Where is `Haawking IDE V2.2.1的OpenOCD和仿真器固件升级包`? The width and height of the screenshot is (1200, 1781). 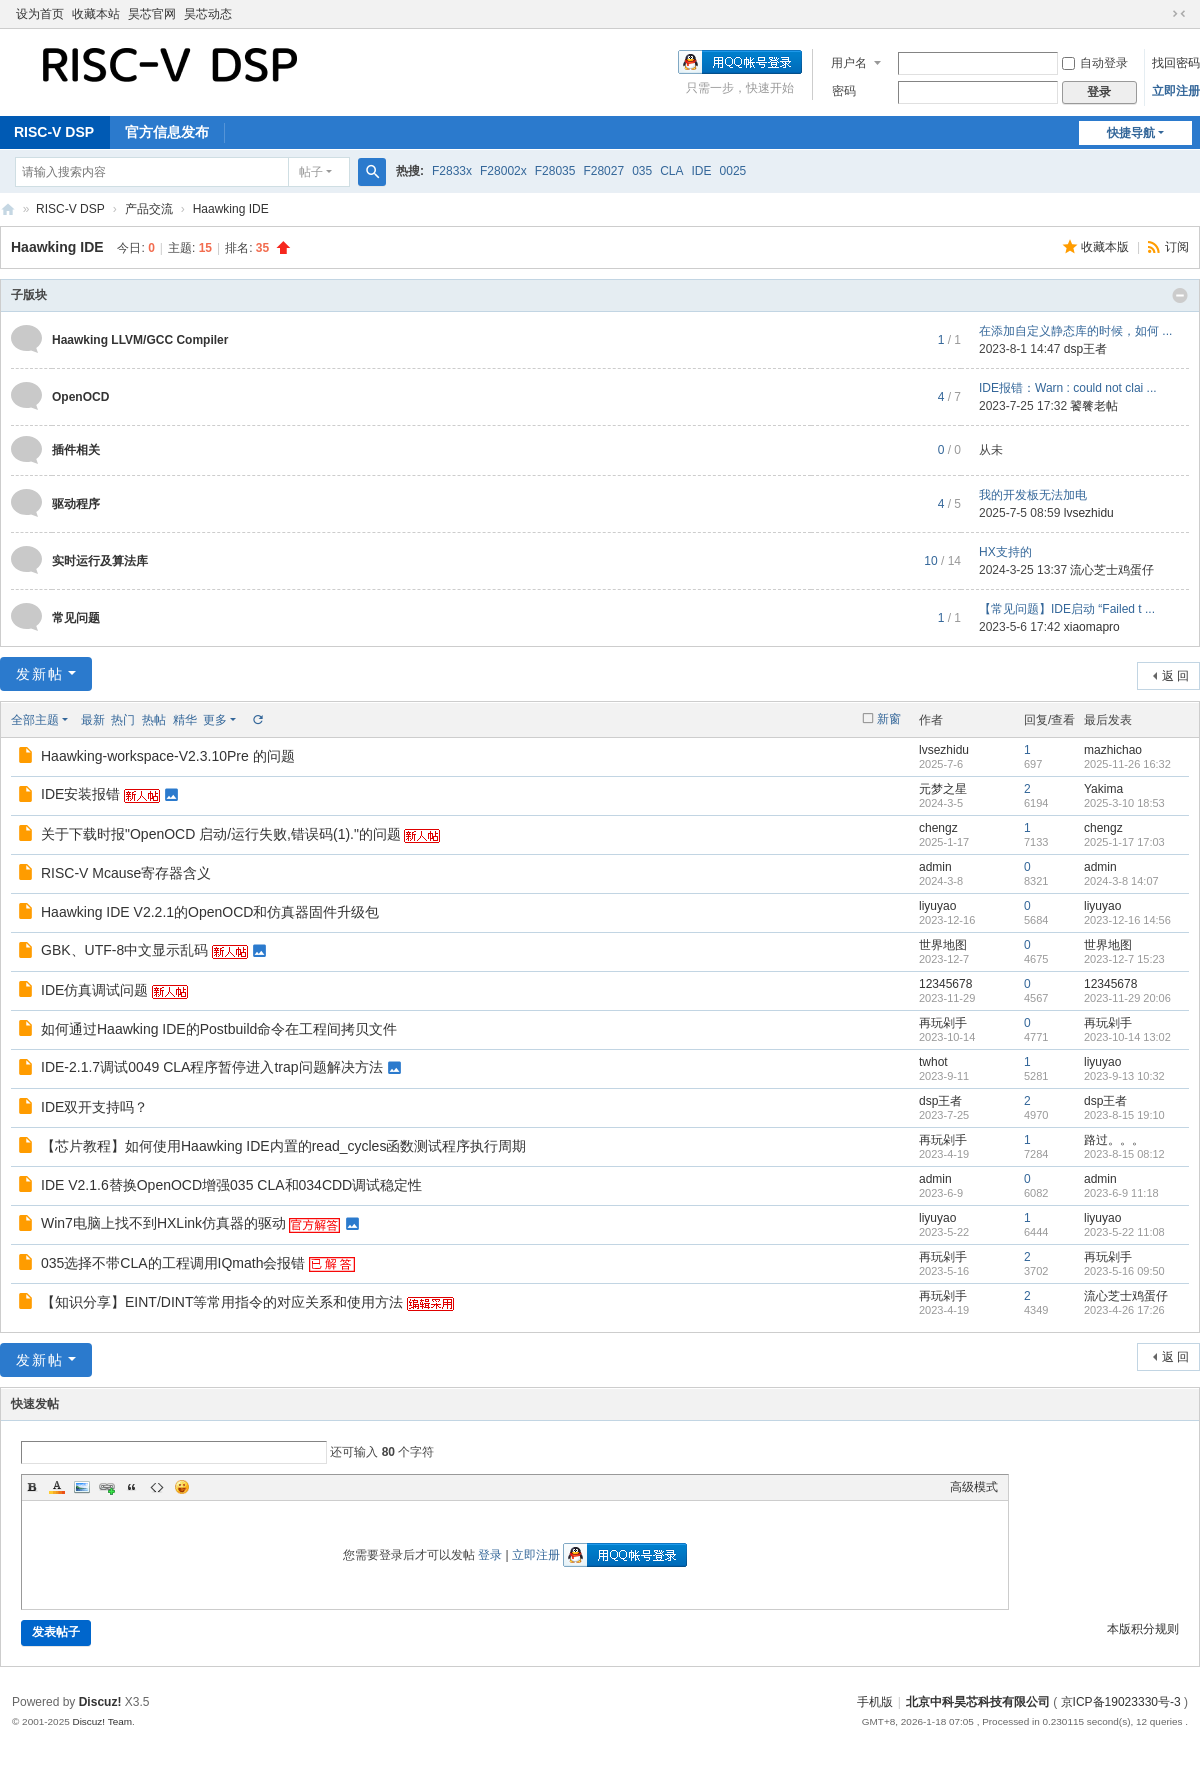 Haawking IDE V2.2.1的OpenOCD和仿真器固件升级包 is located at coordinates (210, 912).